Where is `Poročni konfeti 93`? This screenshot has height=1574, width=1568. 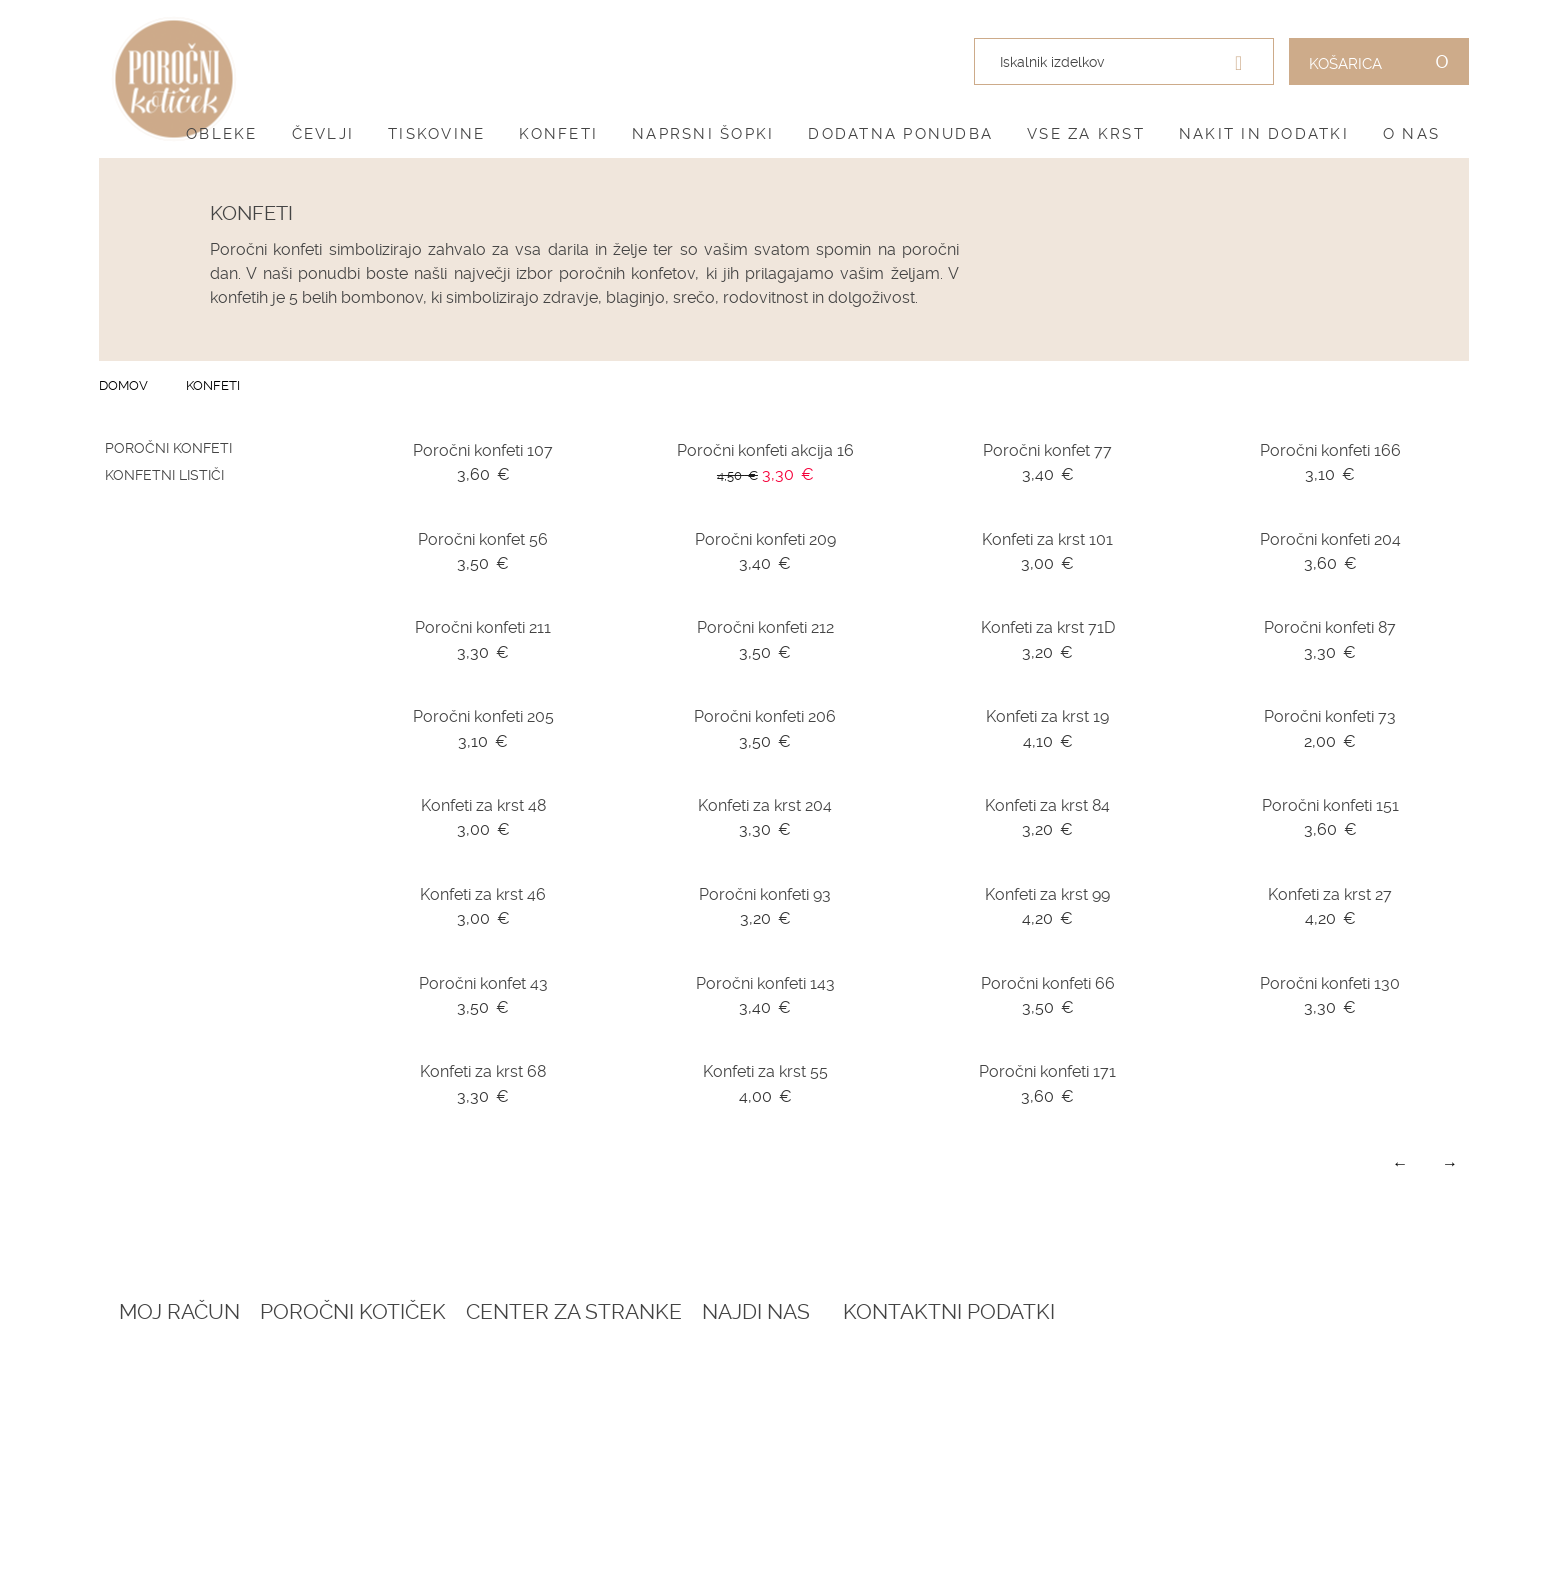
Poročni konfeti 93 is located at coordinates (765, 894).